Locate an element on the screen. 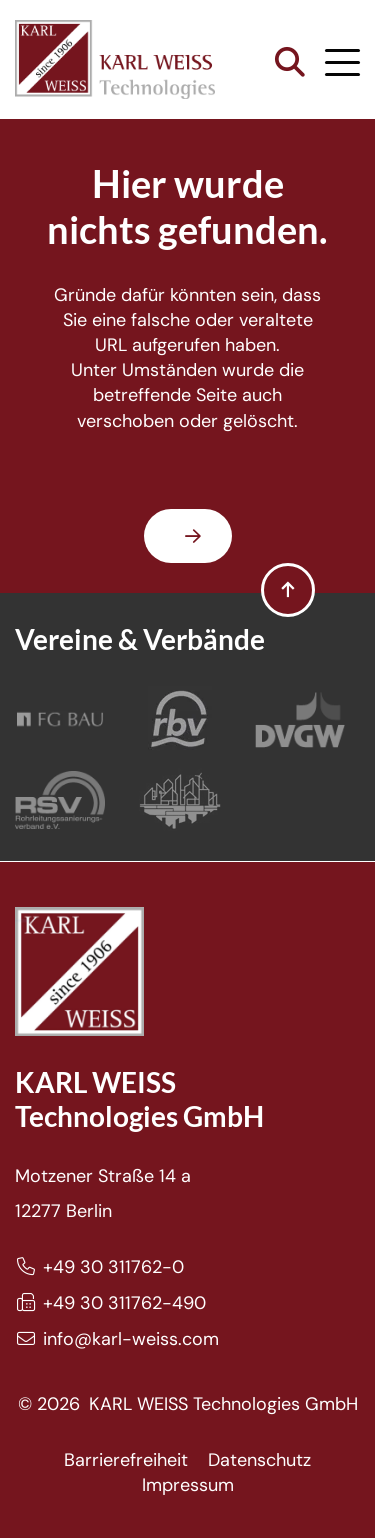  info@karl-weiss.com is located at coordinates (131, 1339).